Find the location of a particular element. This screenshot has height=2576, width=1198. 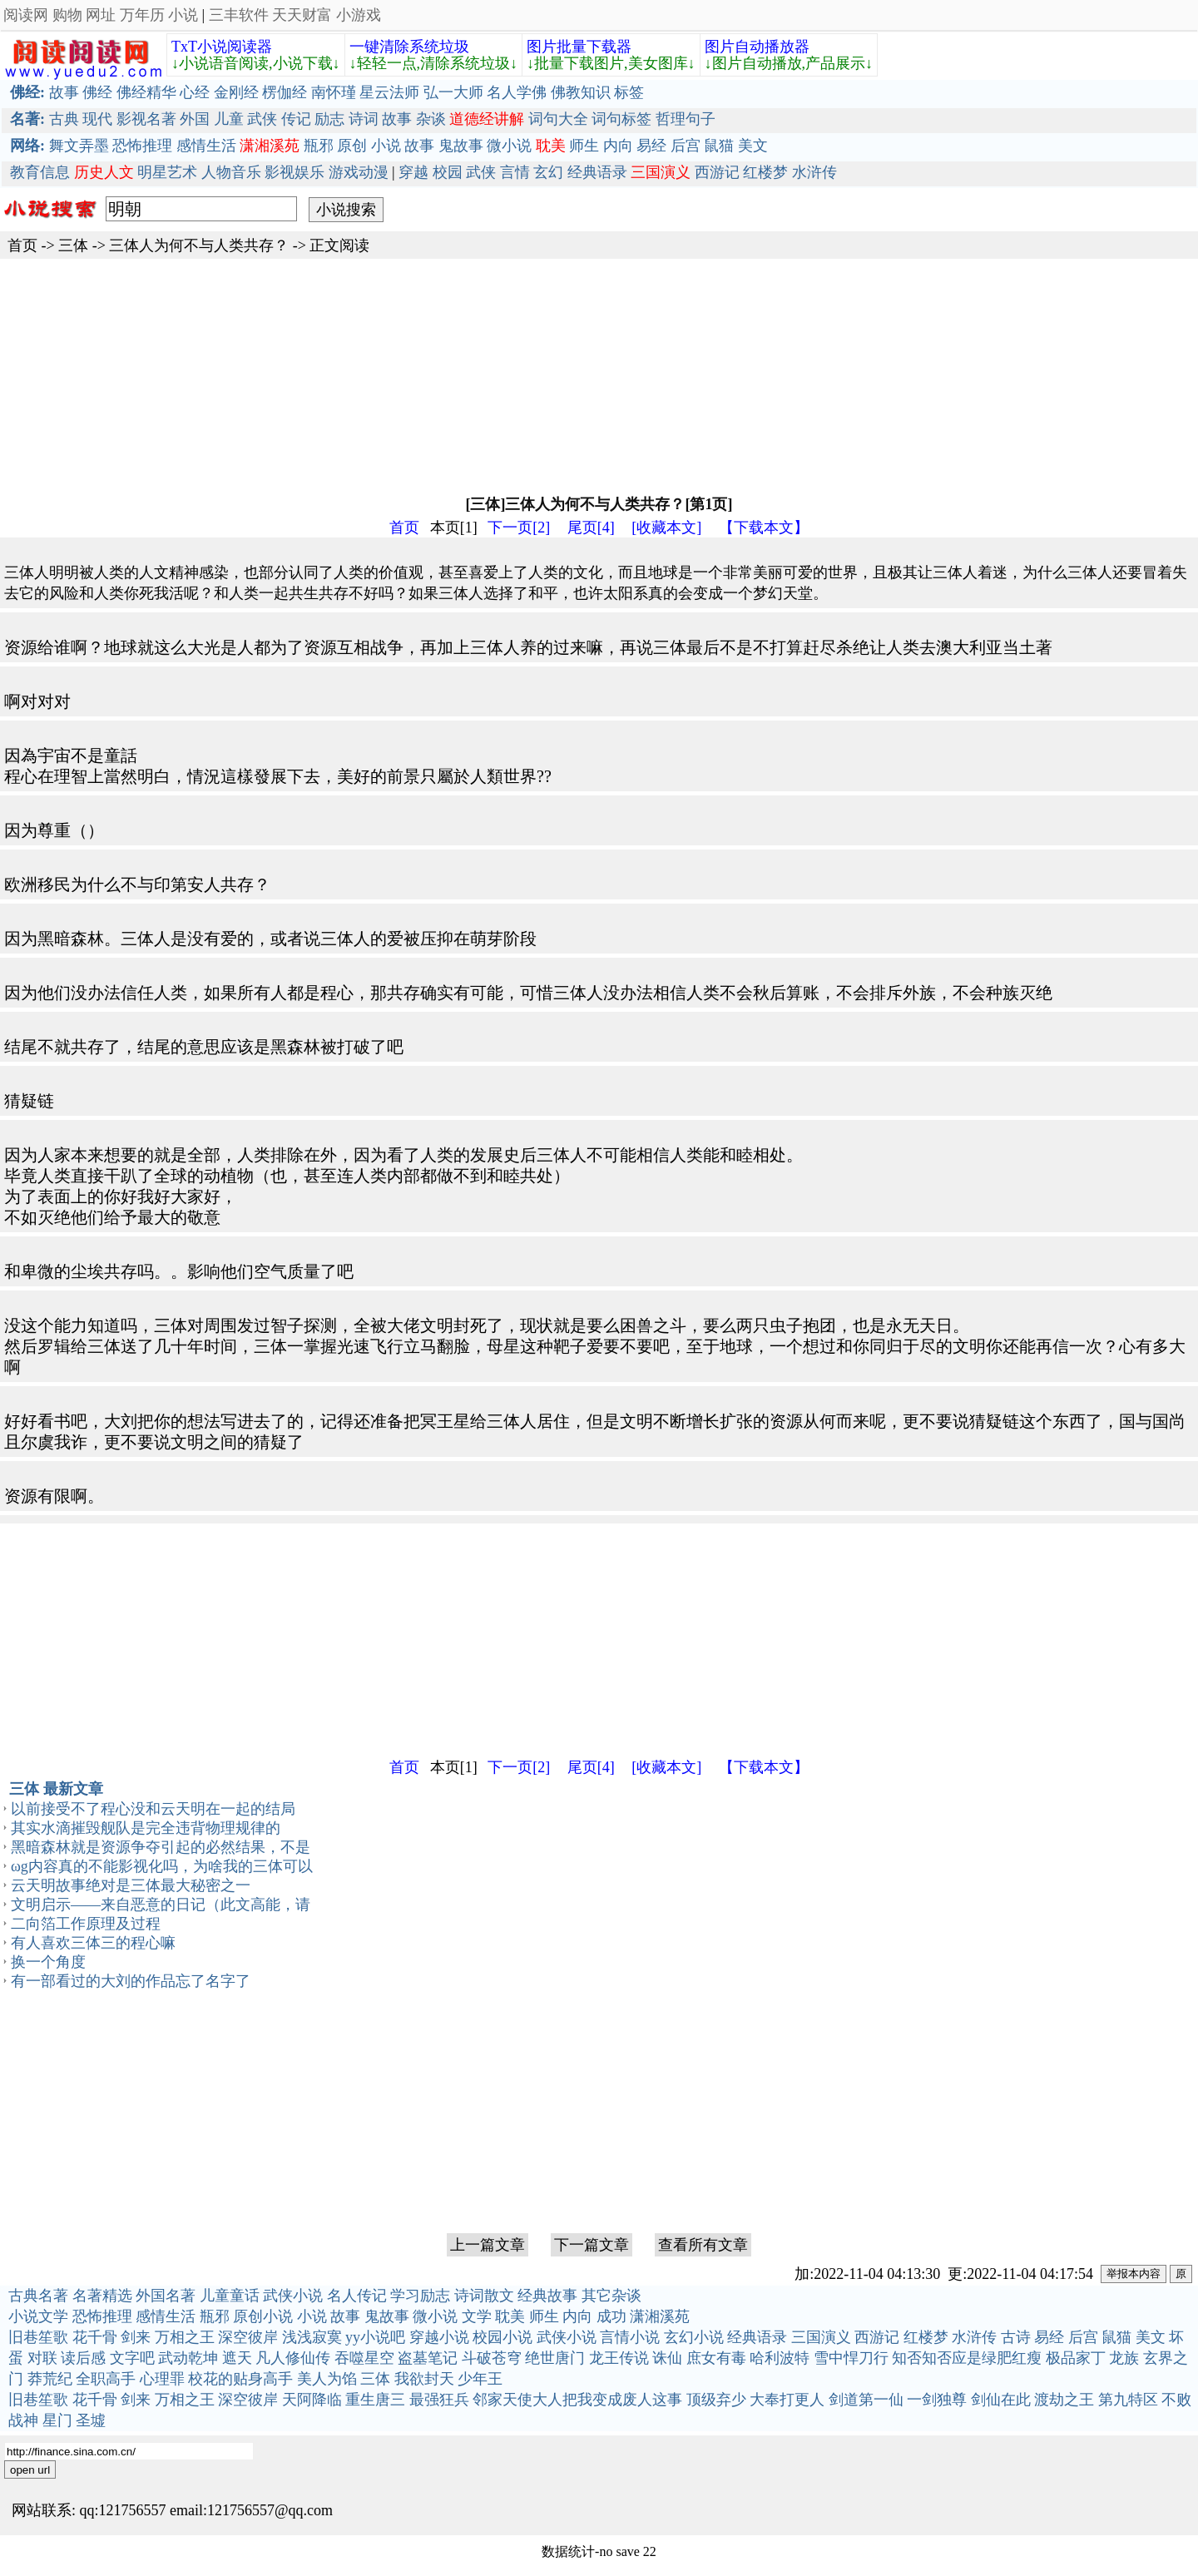

现代 is located at coordinates (97, 119).